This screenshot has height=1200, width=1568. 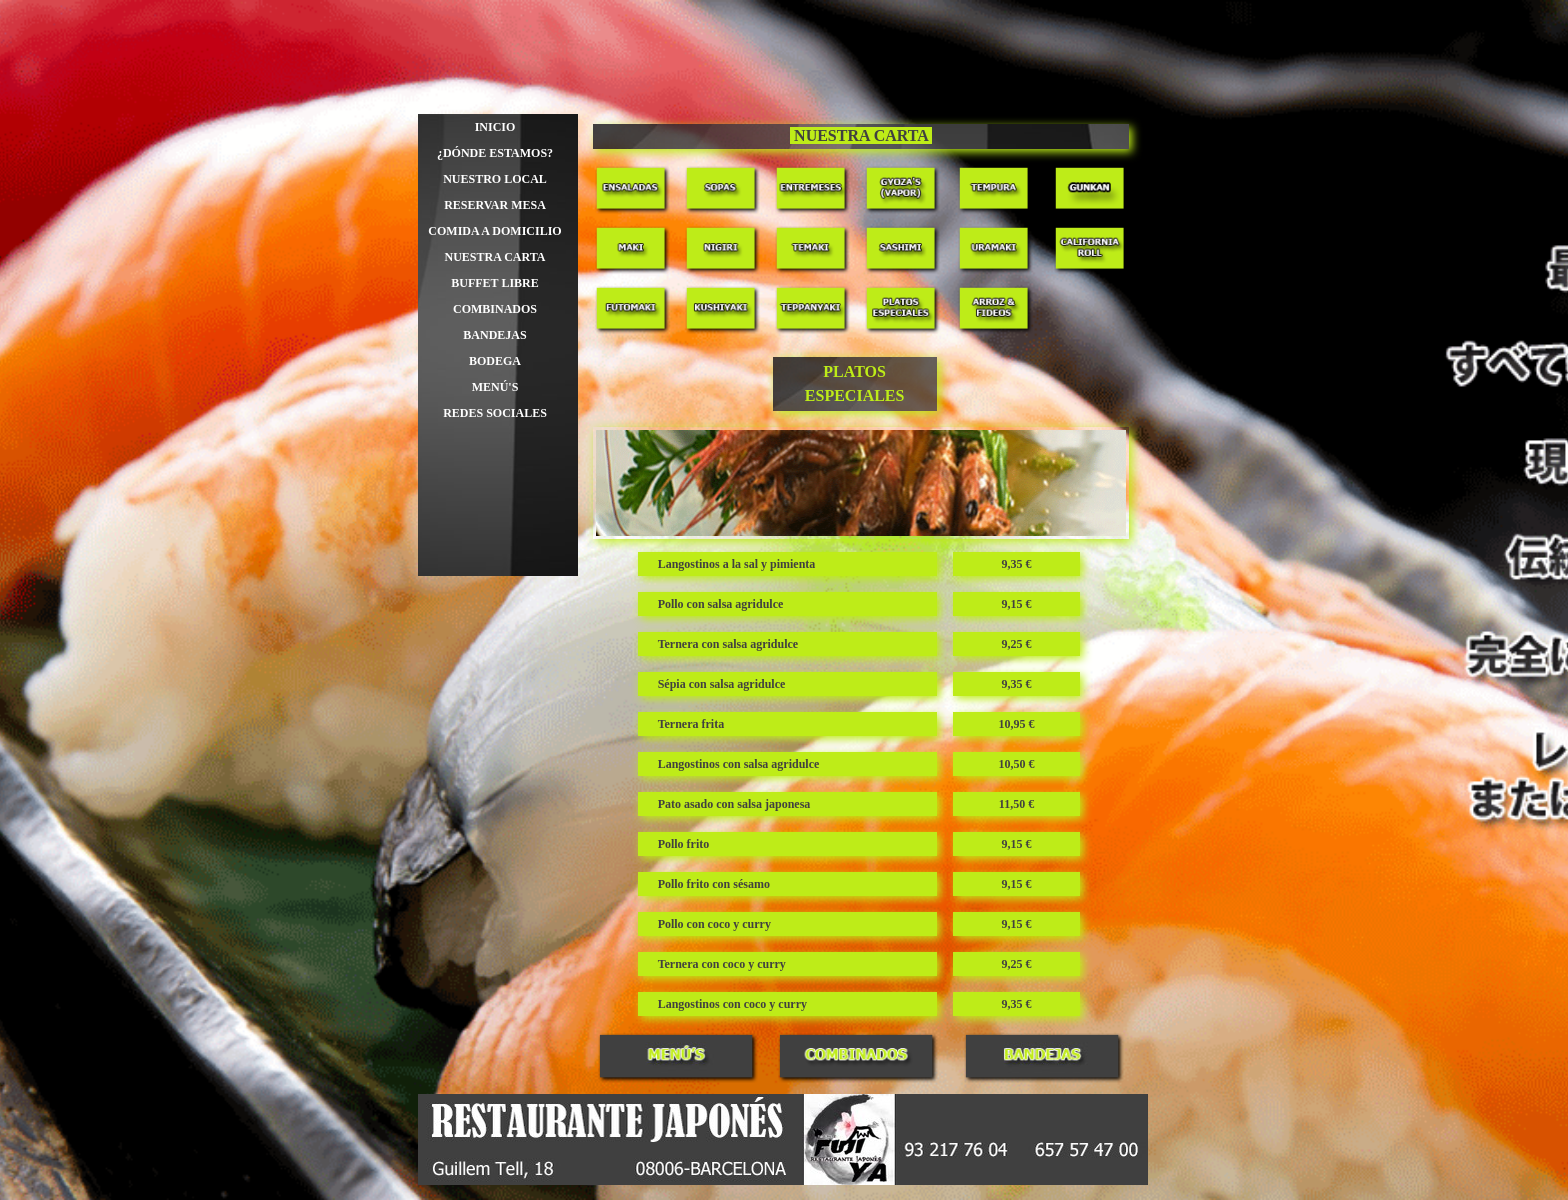 What do you see at coordinates (495, 387) in the screenshot?
I see `MENÚ'S` at bounding box center [495, 387].